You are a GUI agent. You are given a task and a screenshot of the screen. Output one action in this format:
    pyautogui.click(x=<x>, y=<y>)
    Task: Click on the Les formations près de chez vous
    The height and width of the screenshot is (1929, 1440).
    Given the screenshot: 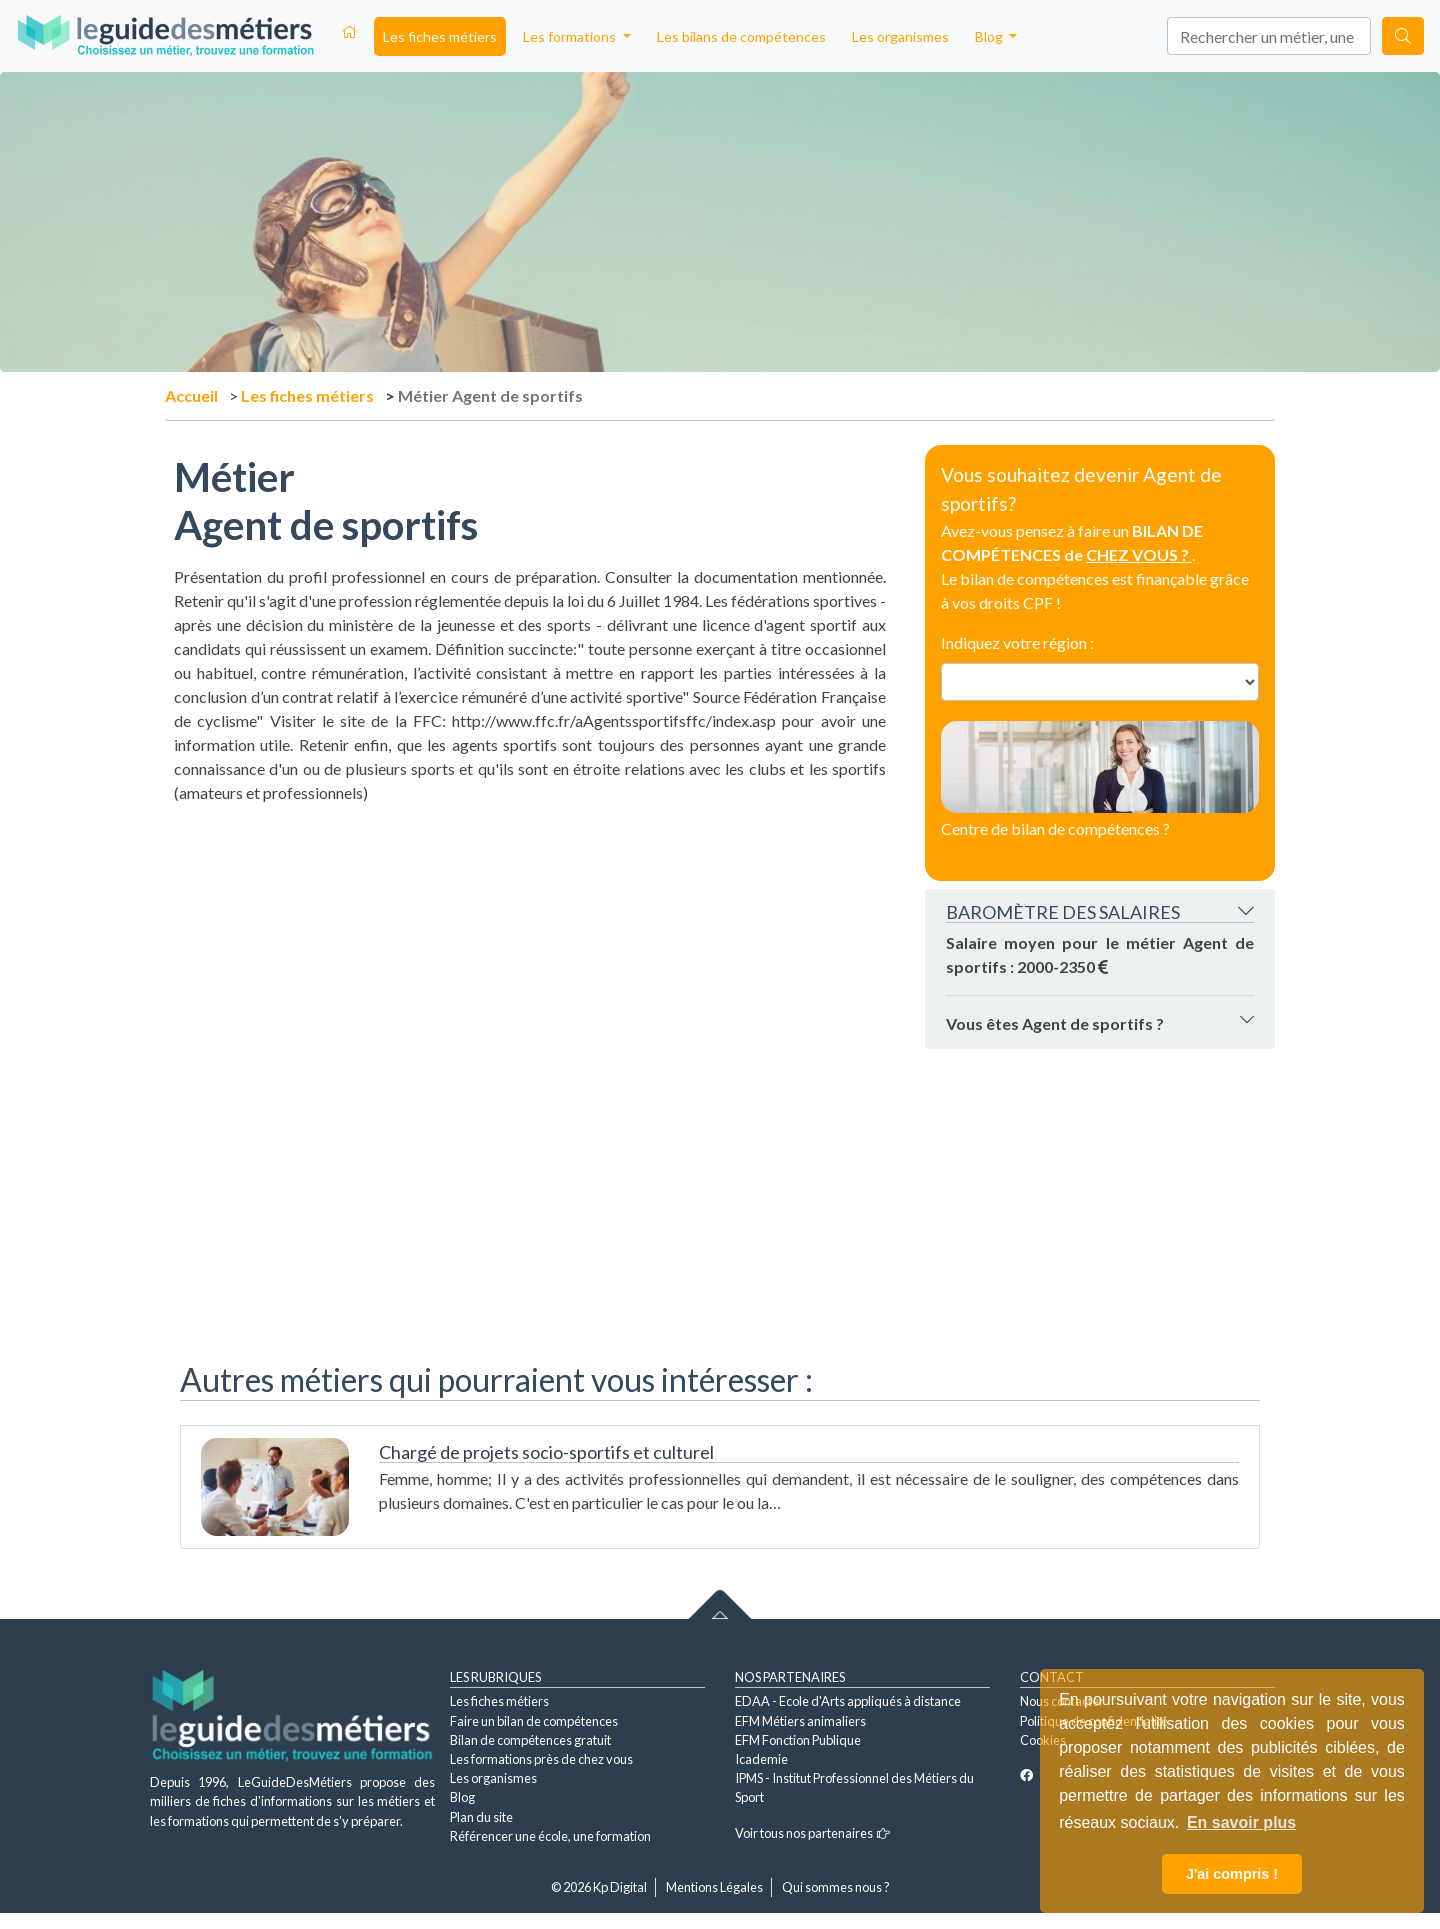 What is the action you would take?
    pyautogui.click(x=541, y=1759)
    